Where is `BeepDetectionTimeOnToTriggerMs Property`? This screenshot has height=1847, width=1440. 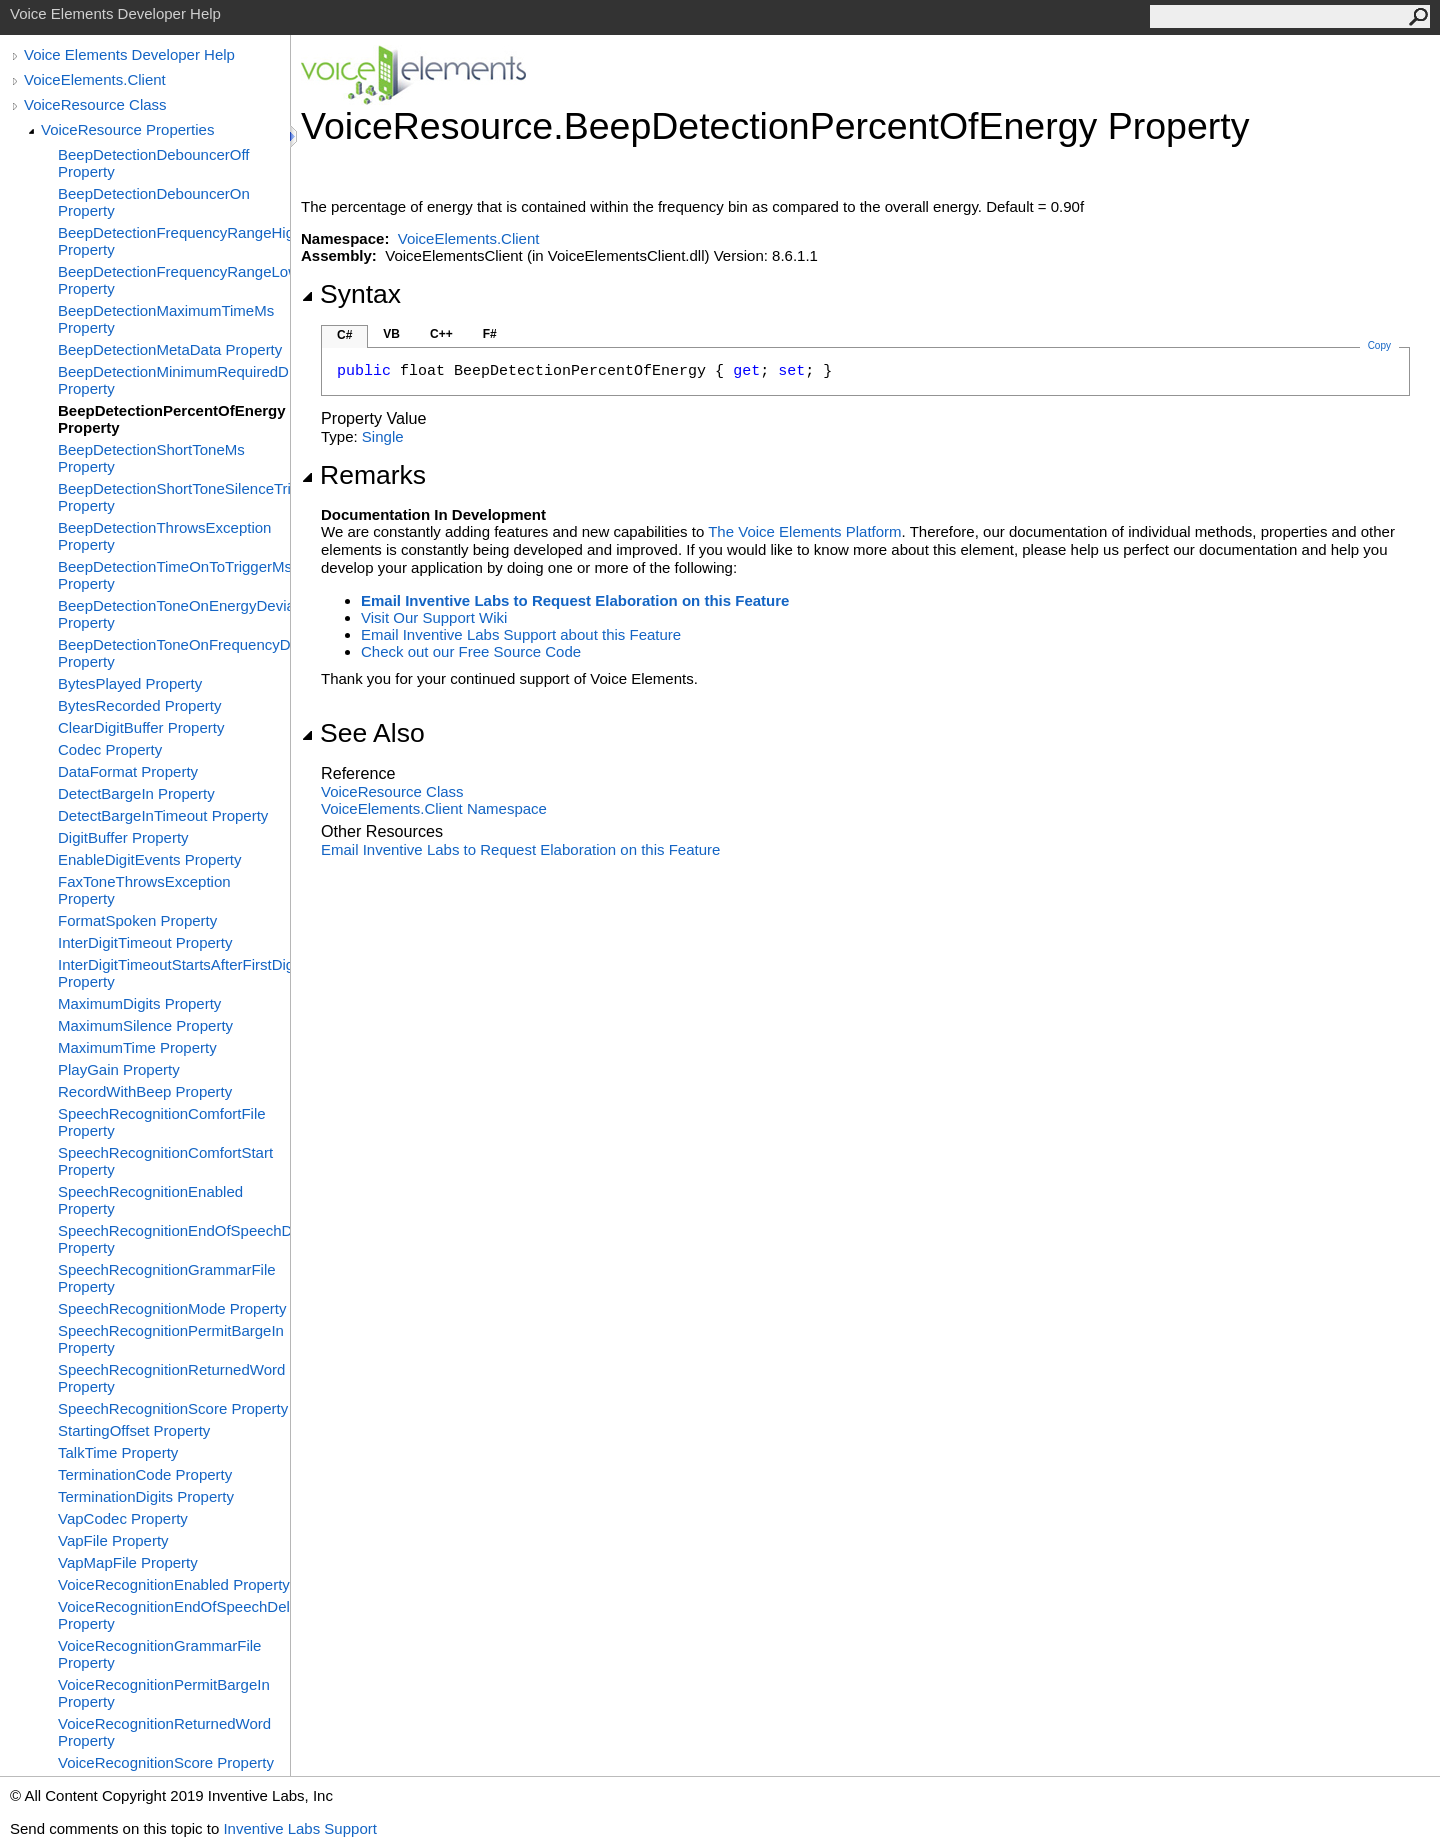 BeepDetectionTimeOnToTriggerMs Property is located at coordinates (174, 575).